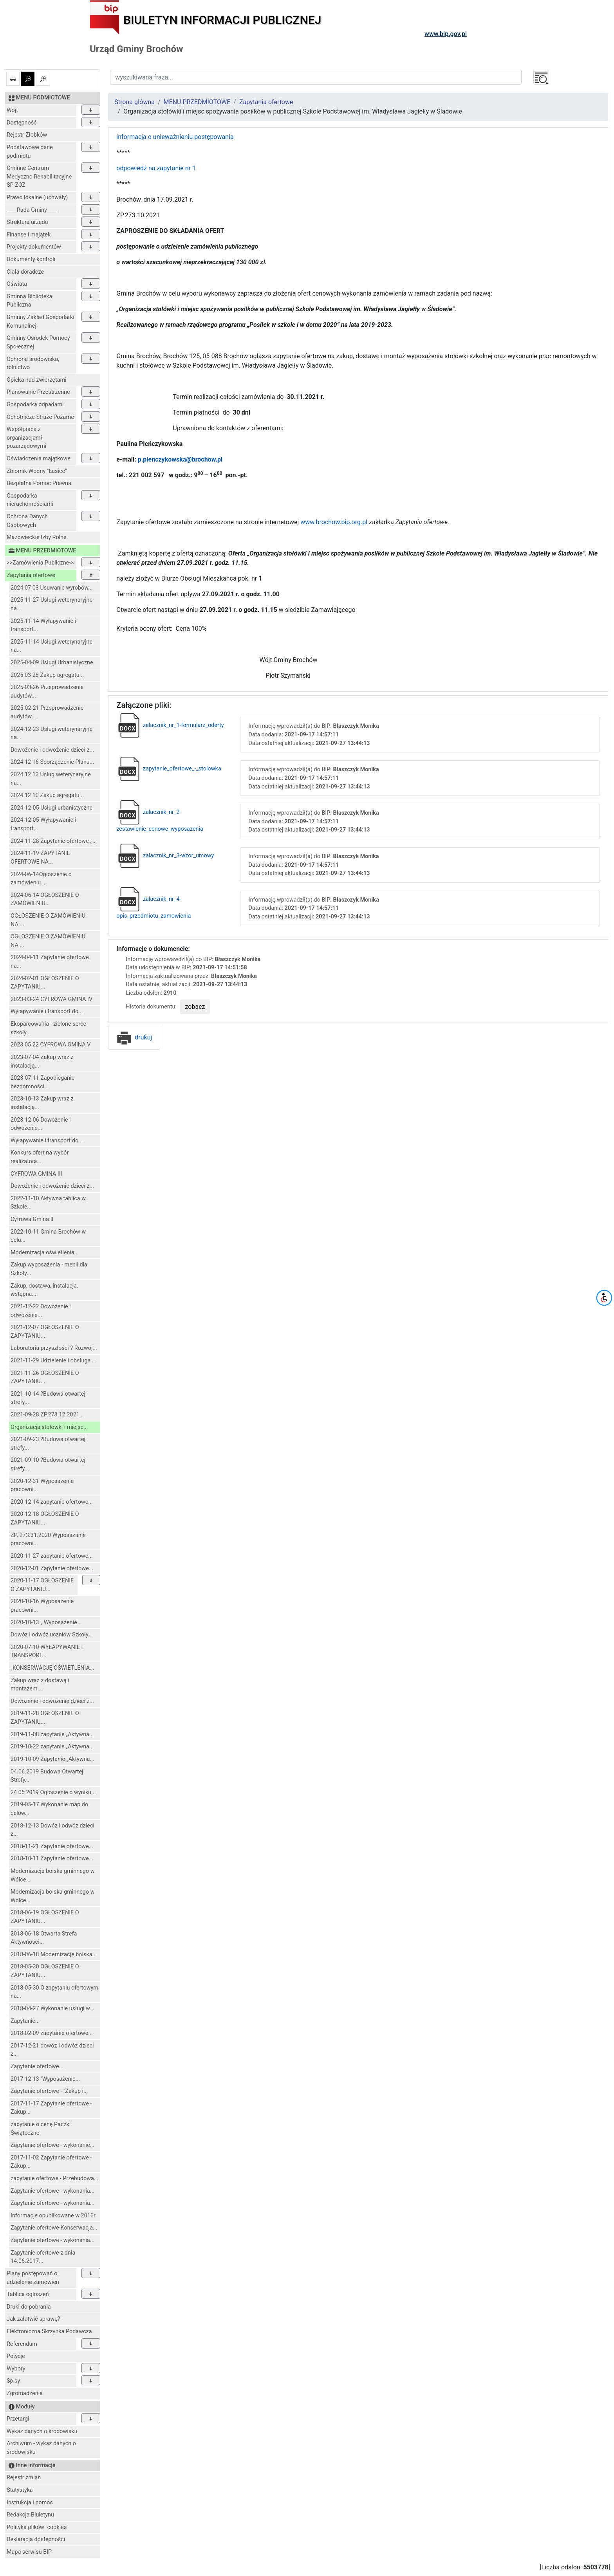 The width and height of the screenshot is (614, 2576). I want to click on Dowóz i odwóz uczniów Szkoły..., so click(51, 1634).